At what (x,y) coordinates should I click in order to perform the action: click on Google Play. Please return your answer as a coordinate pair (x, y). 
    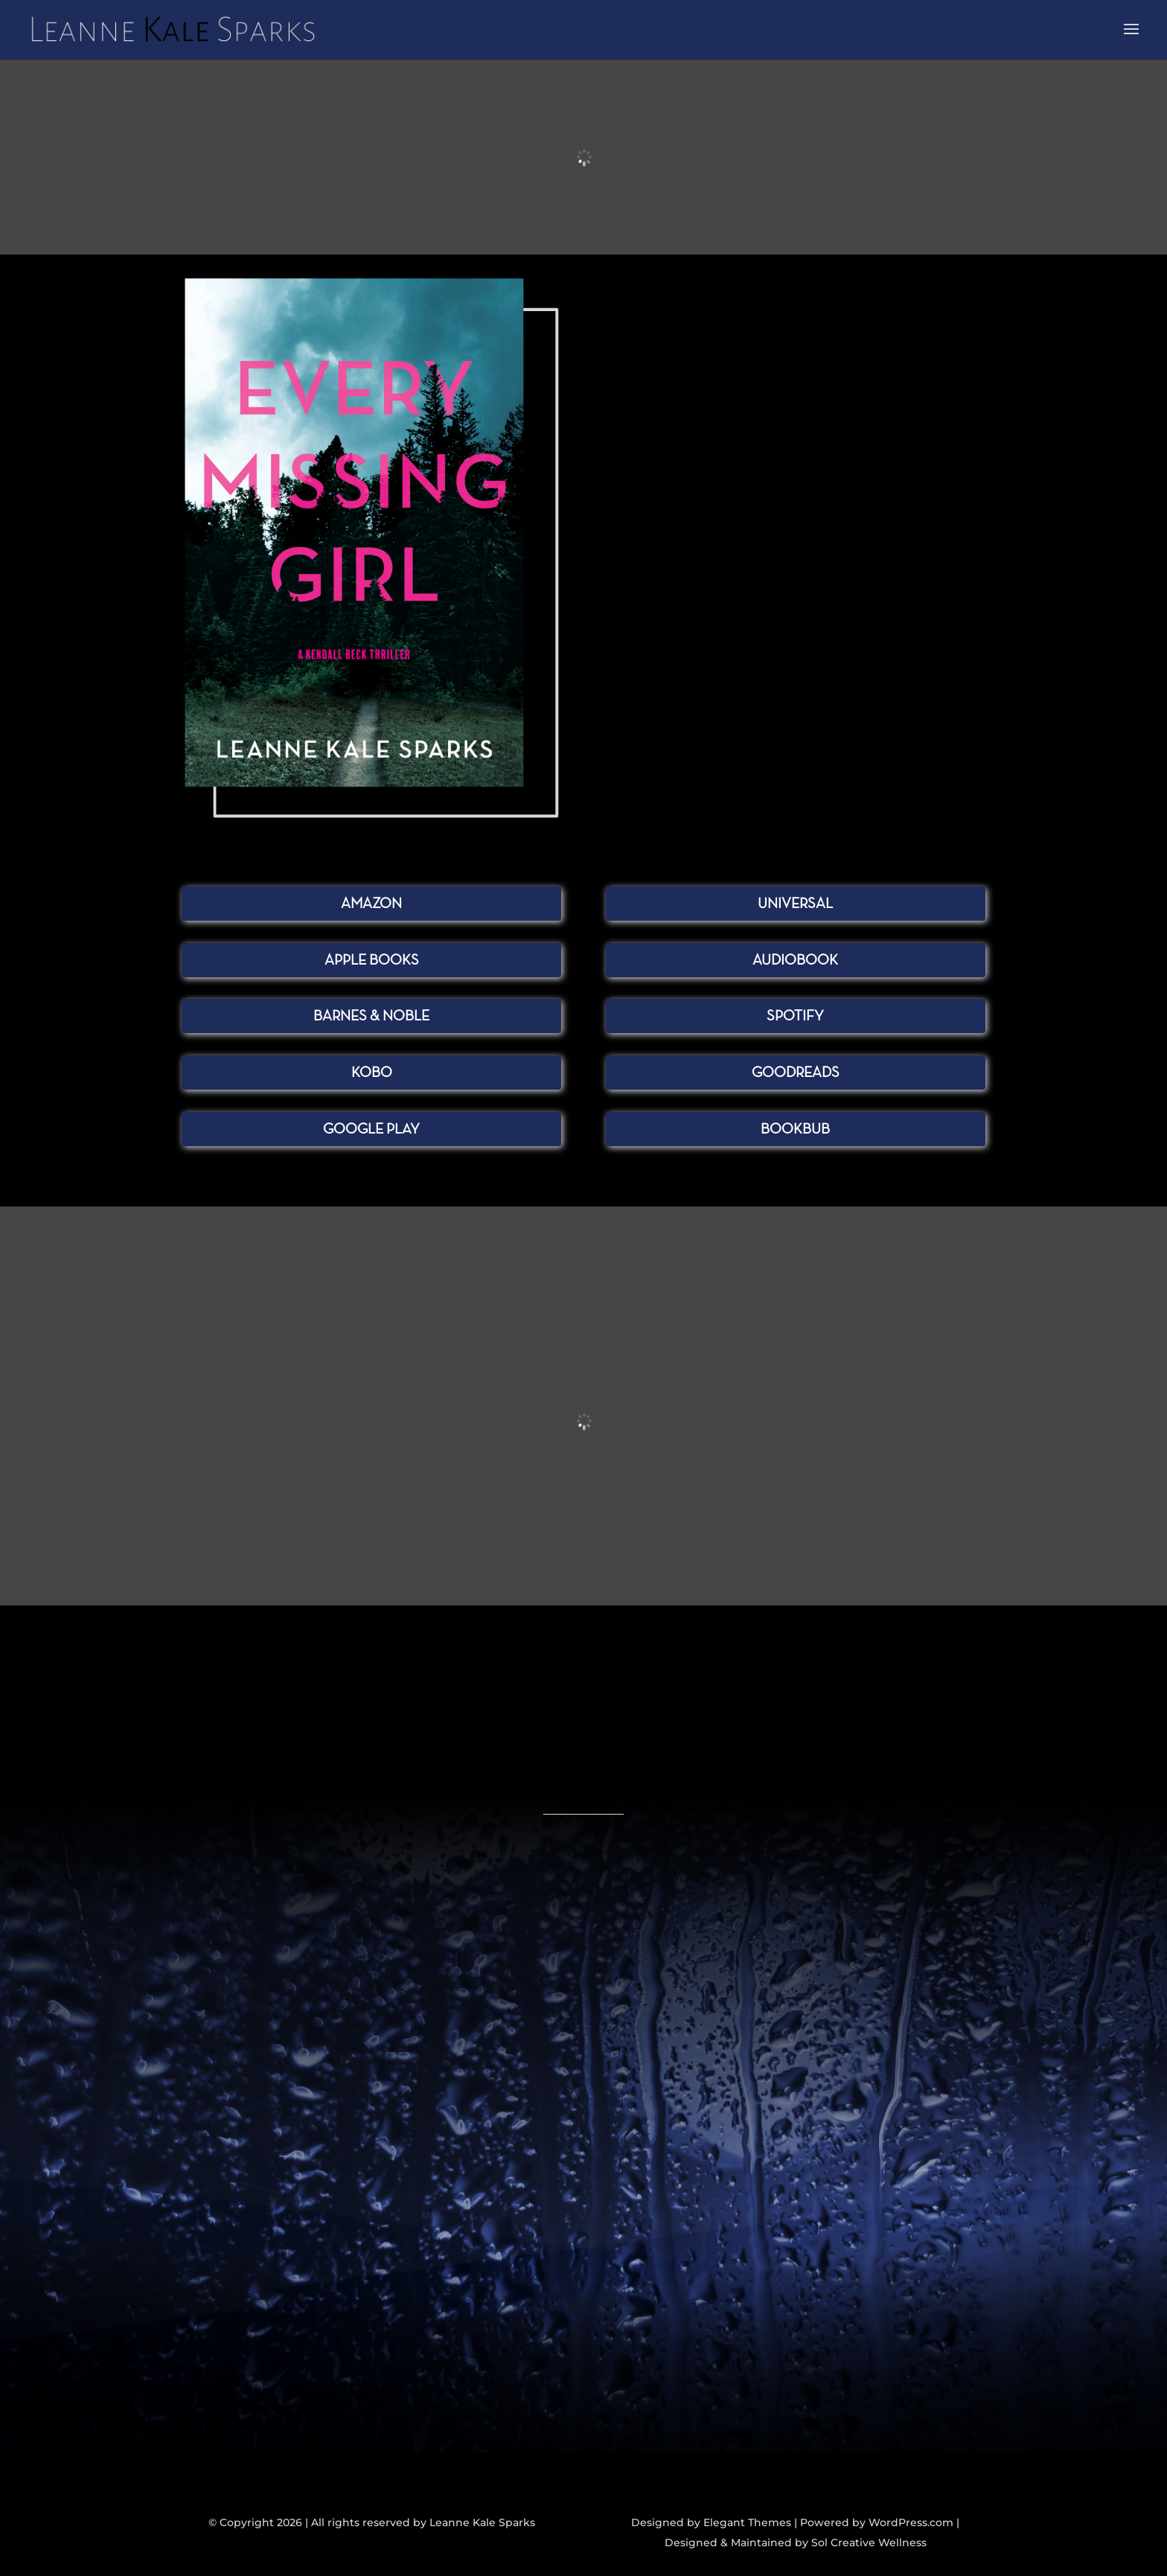
    Looking at the image, I should click on (371, 1129).